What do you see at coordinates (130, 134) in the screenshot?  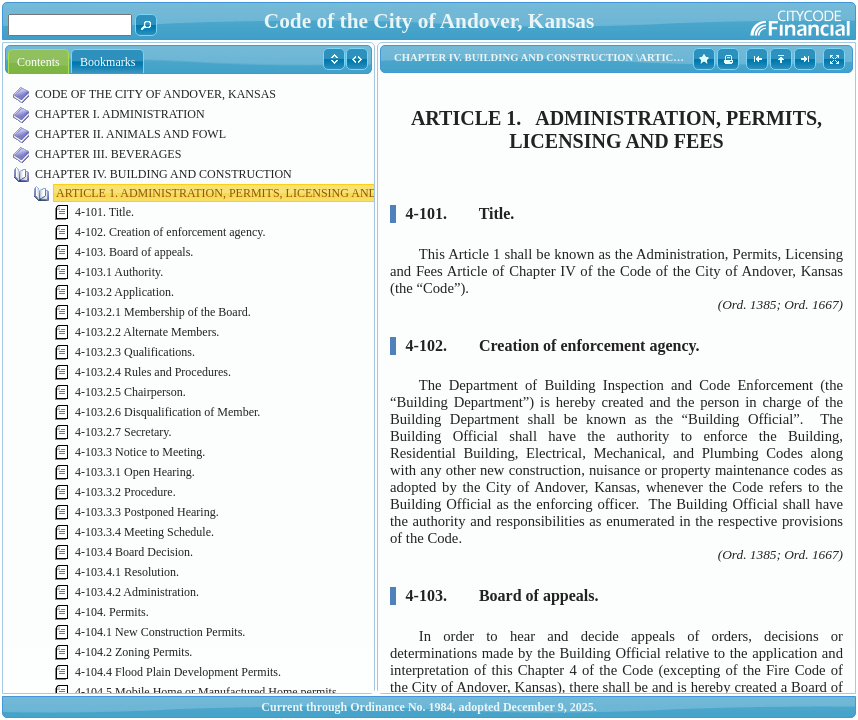 I see `CHAPTER II. ANIMALS AND FOWL` at bounding box center [130, 134].